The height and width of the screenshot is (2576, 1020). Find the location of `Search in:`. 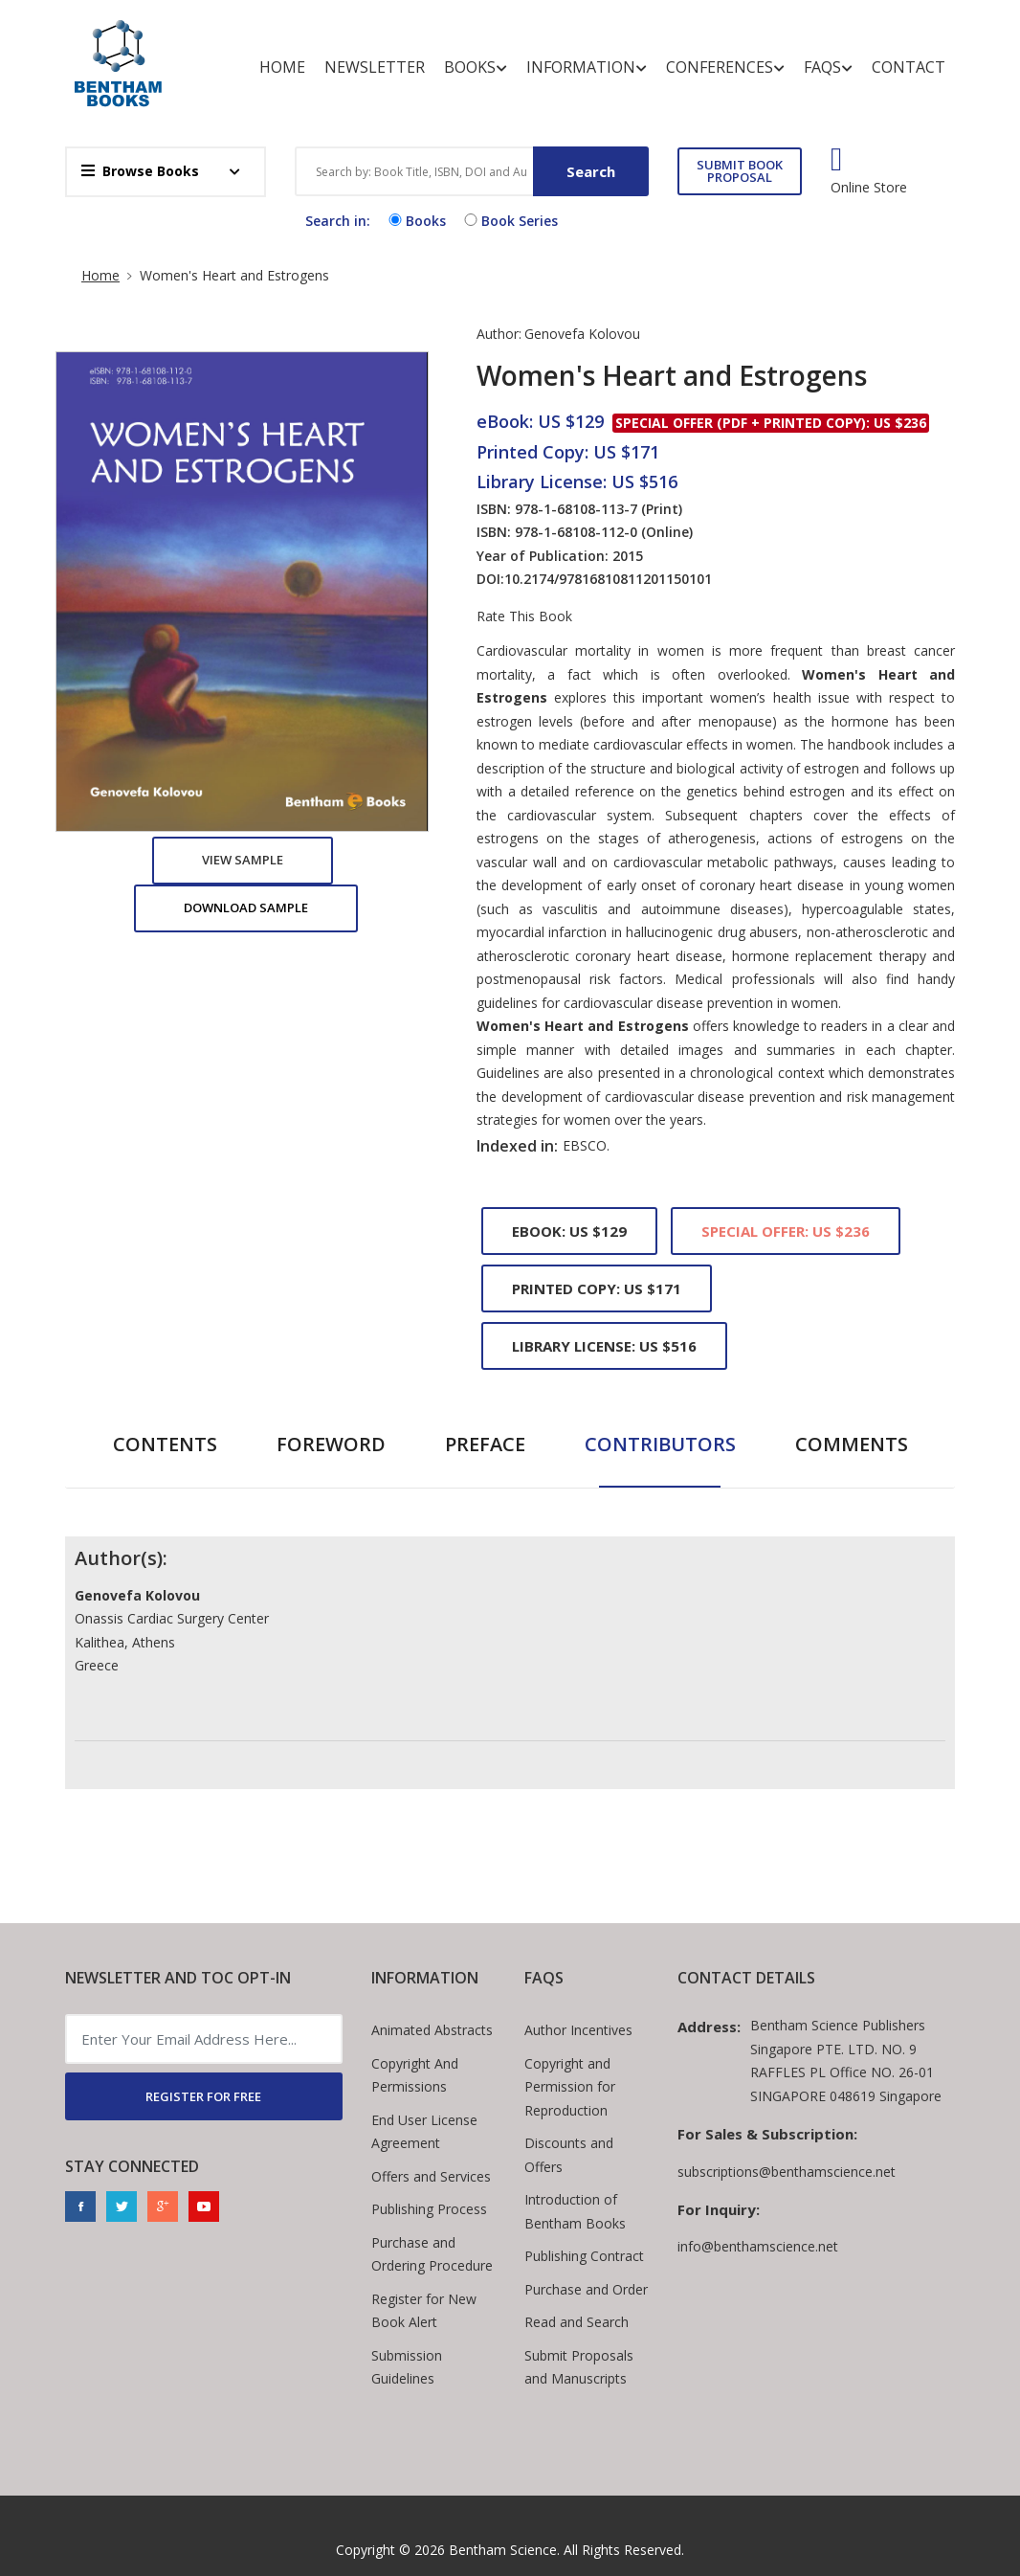

Search in: is located at coordinates (337, 221).